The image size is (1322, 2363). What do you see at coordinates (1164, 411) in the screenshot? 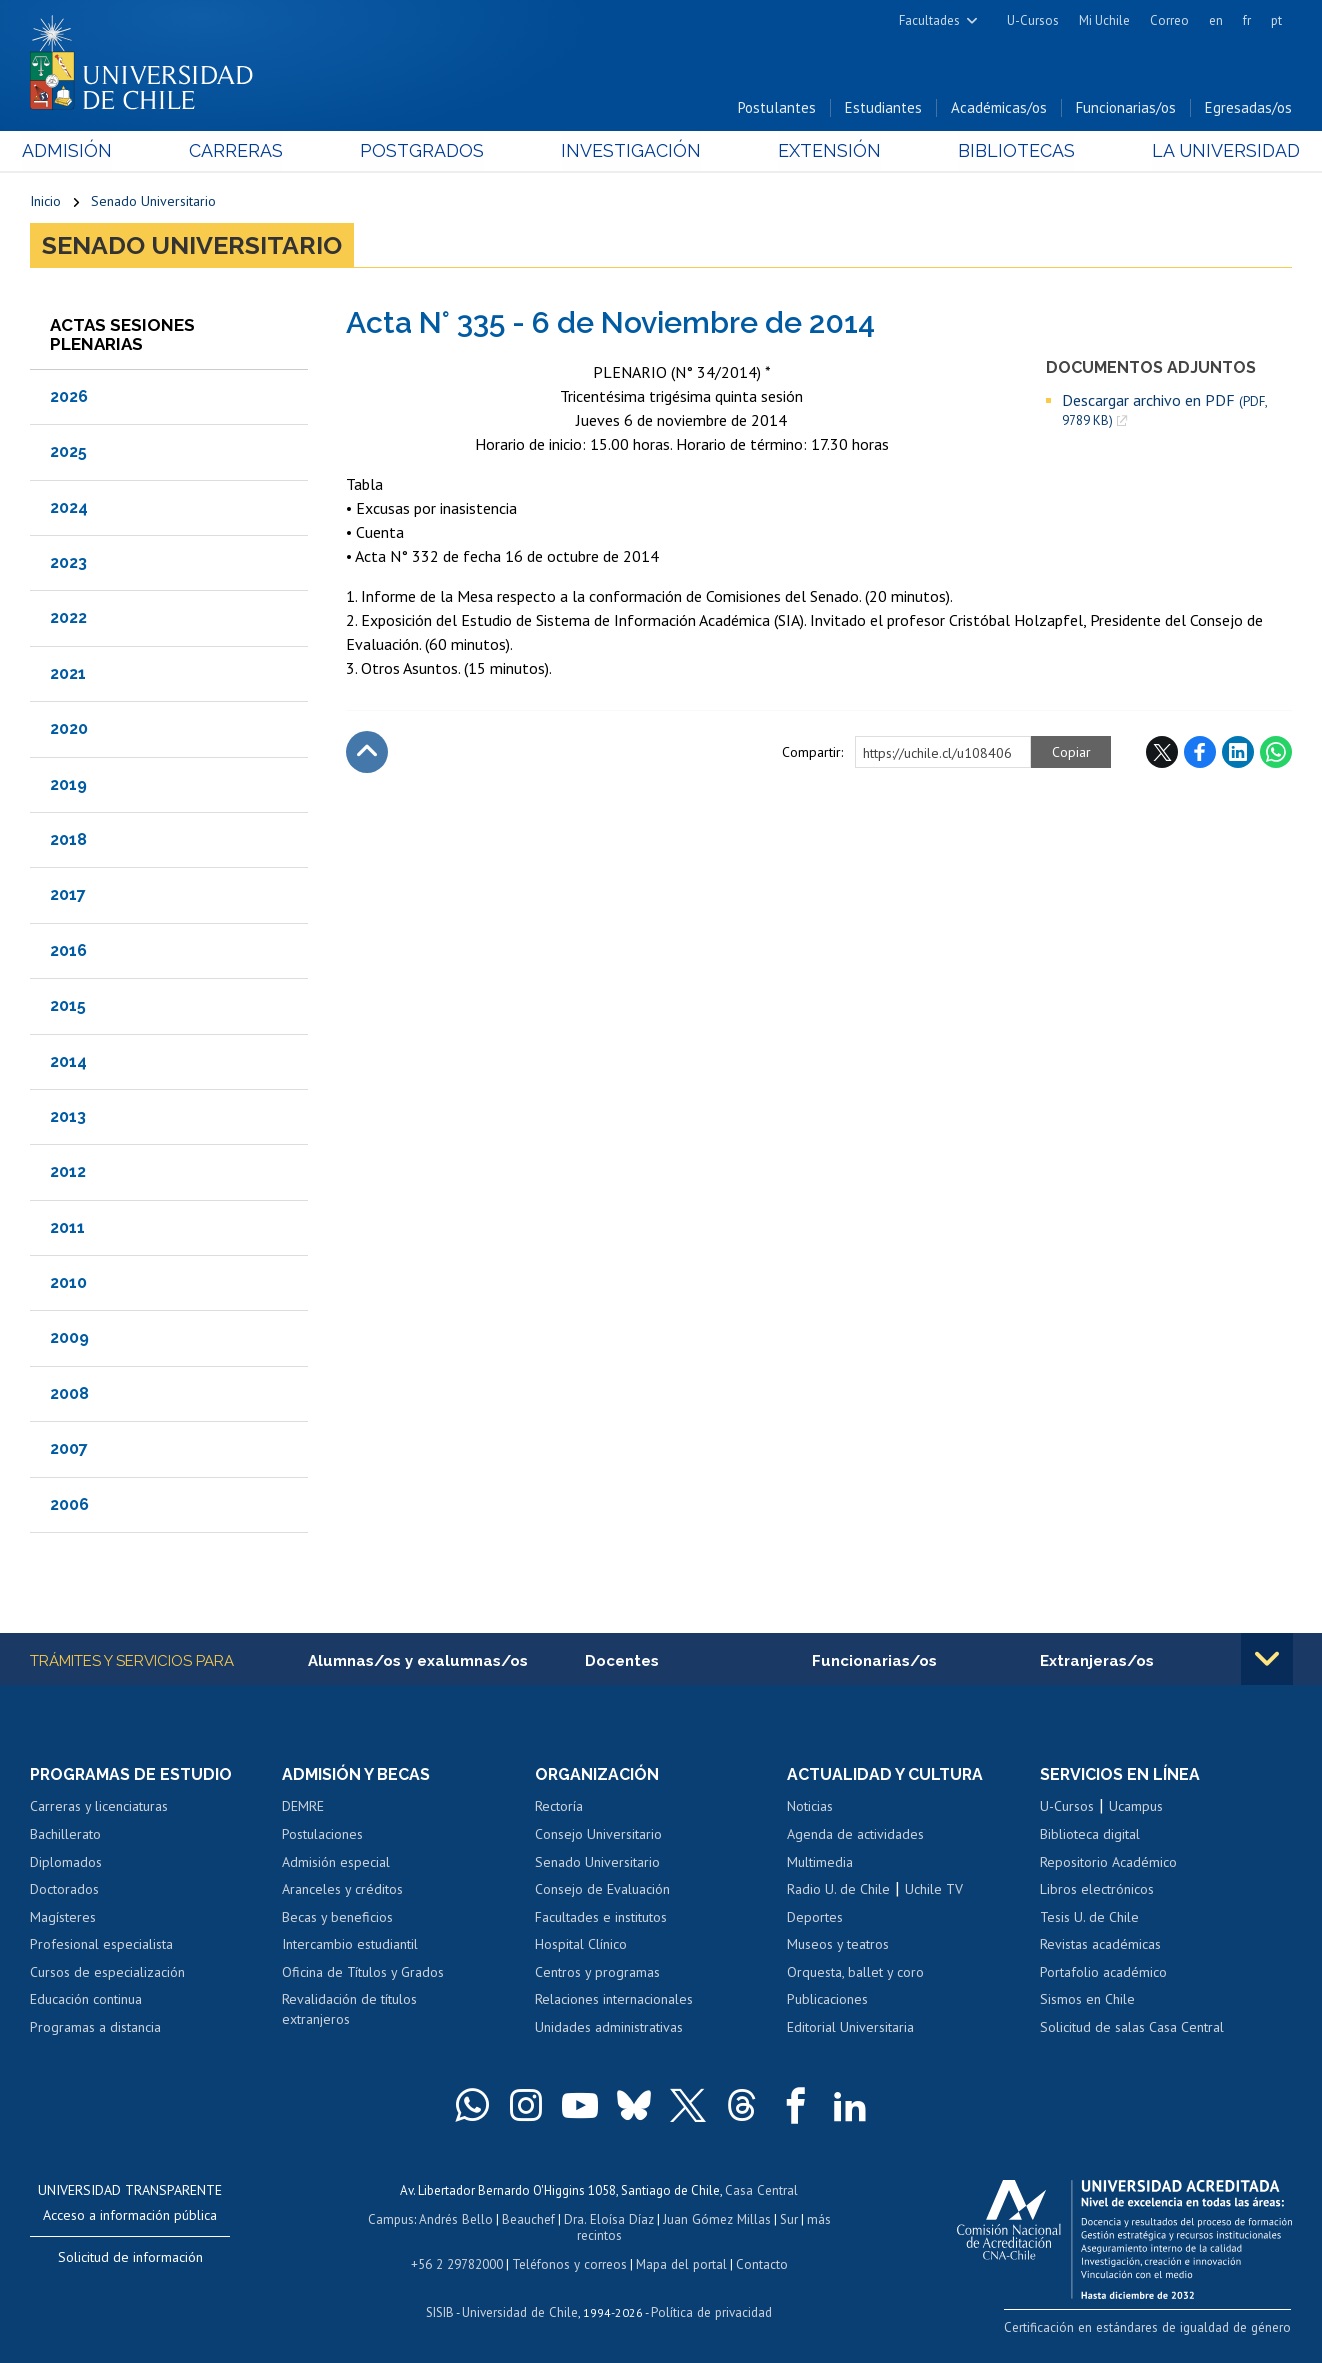
I see `Descargar archivo en PDF` at bounding box center [1164, 411].